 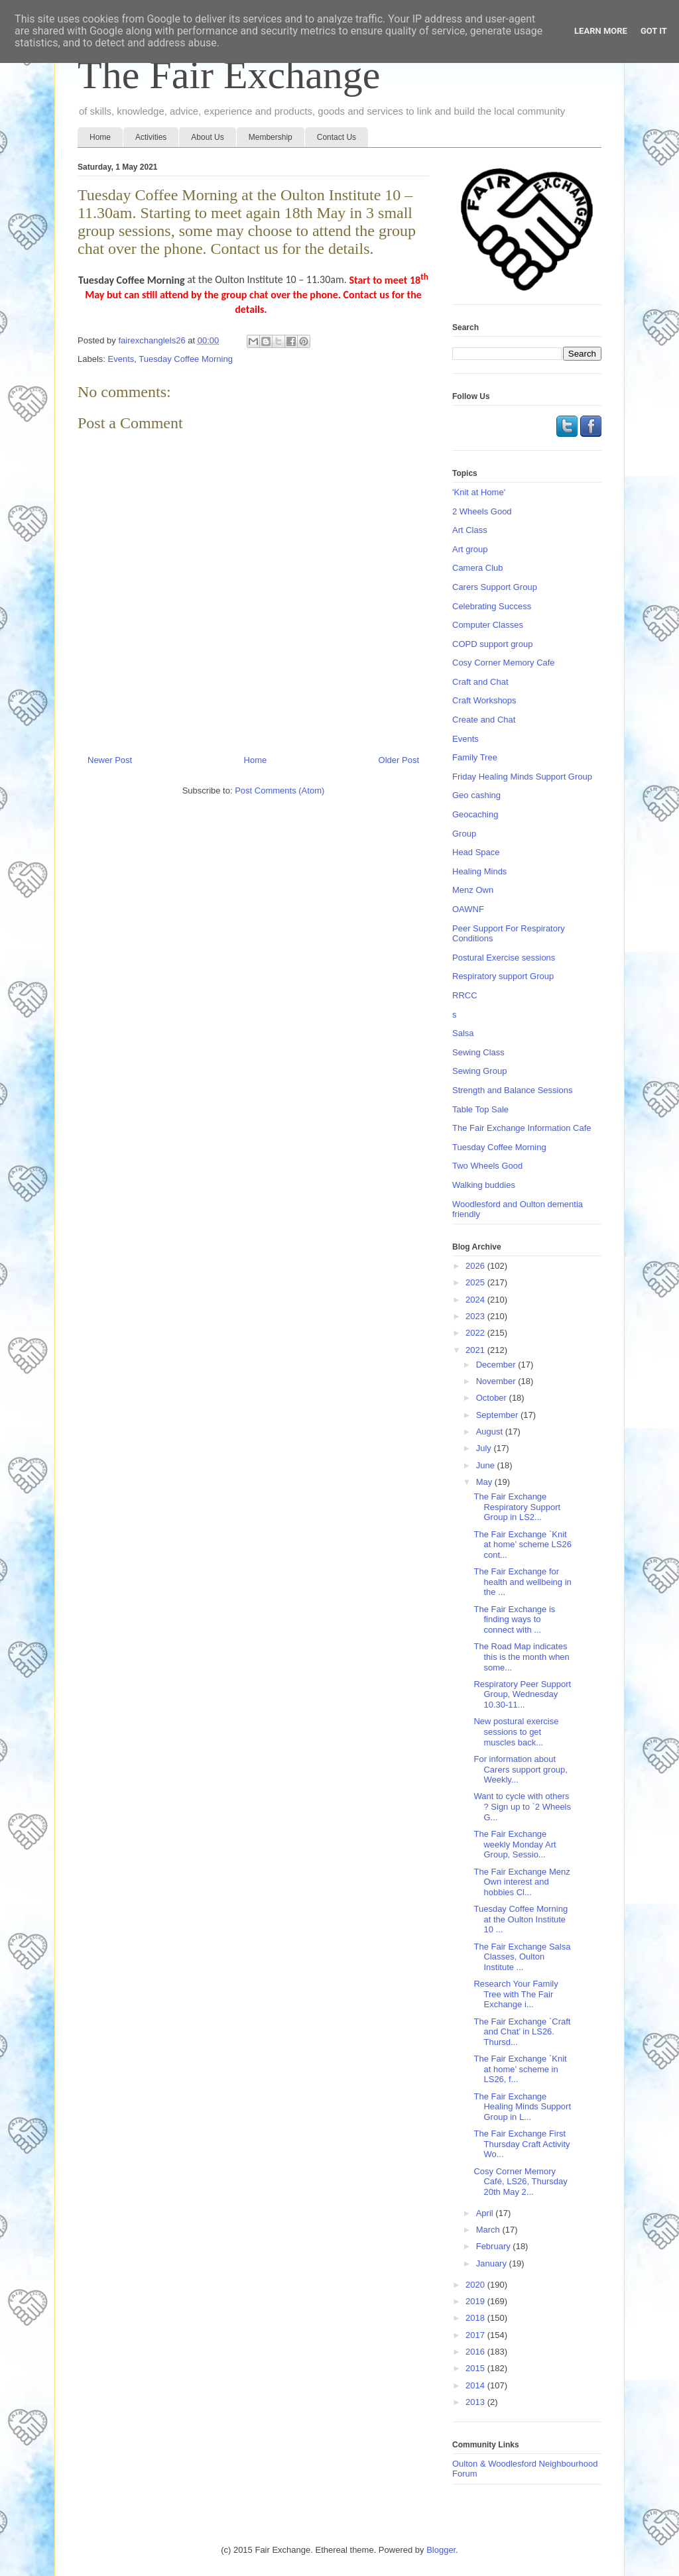 What do you see at coordinates (121, 359) in the screenshot?
I see `Events` at bounding box center [121, 359].